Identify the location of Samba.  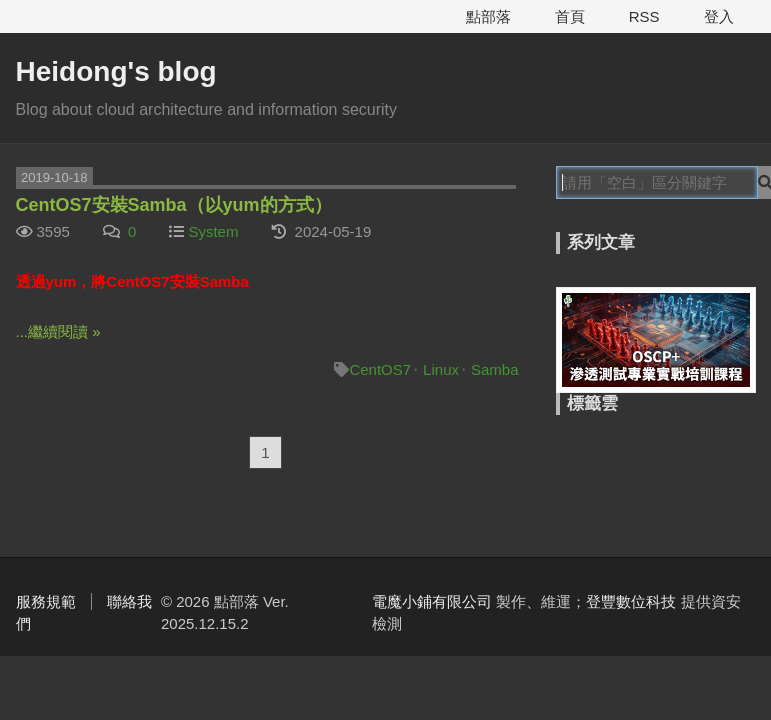
(495, 369).